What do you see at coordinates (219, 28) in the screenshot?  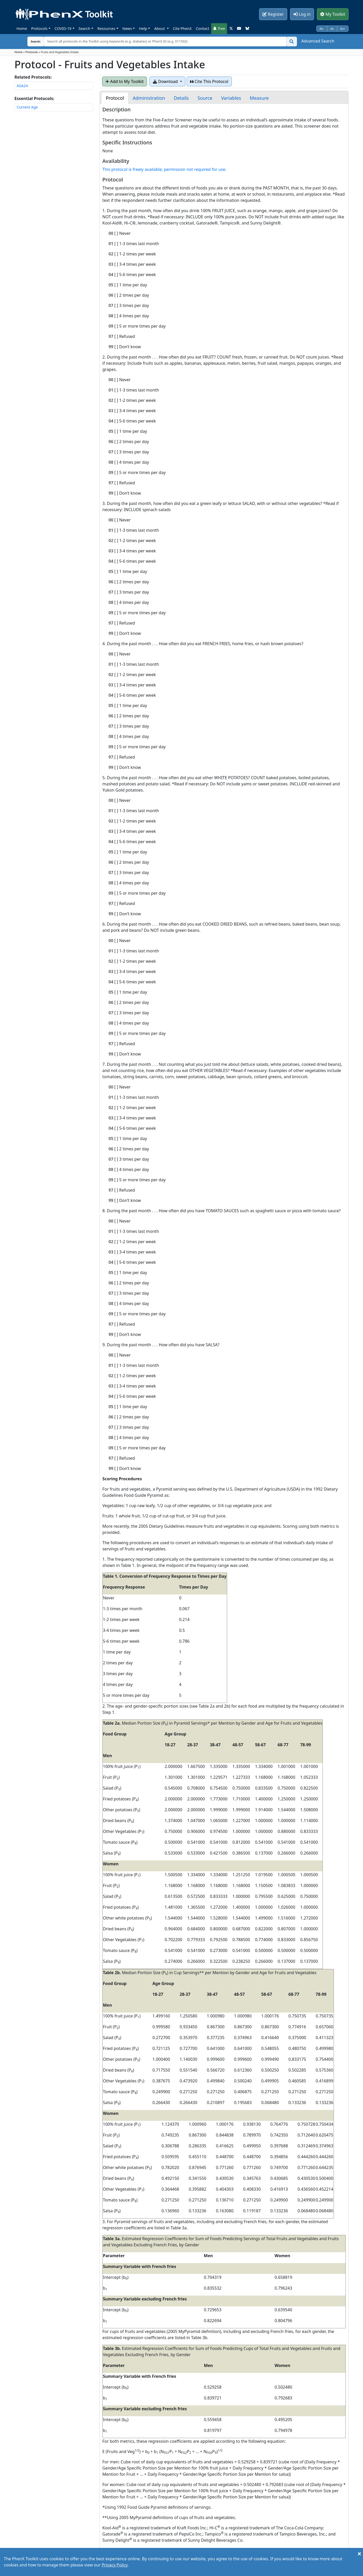 I see `Tree` at bounding box center [219, 28].